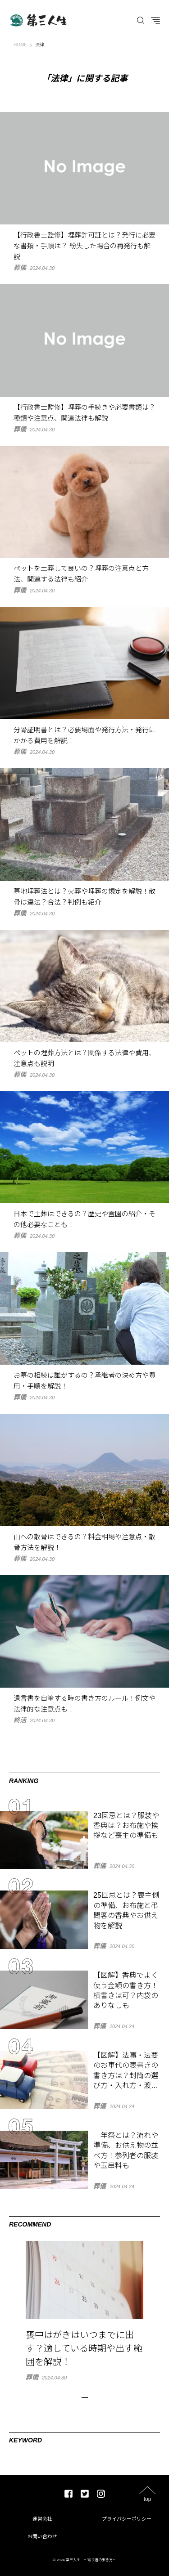 This screenshot has width=169, height=2576. I want to click on top, so click(147, 2499).